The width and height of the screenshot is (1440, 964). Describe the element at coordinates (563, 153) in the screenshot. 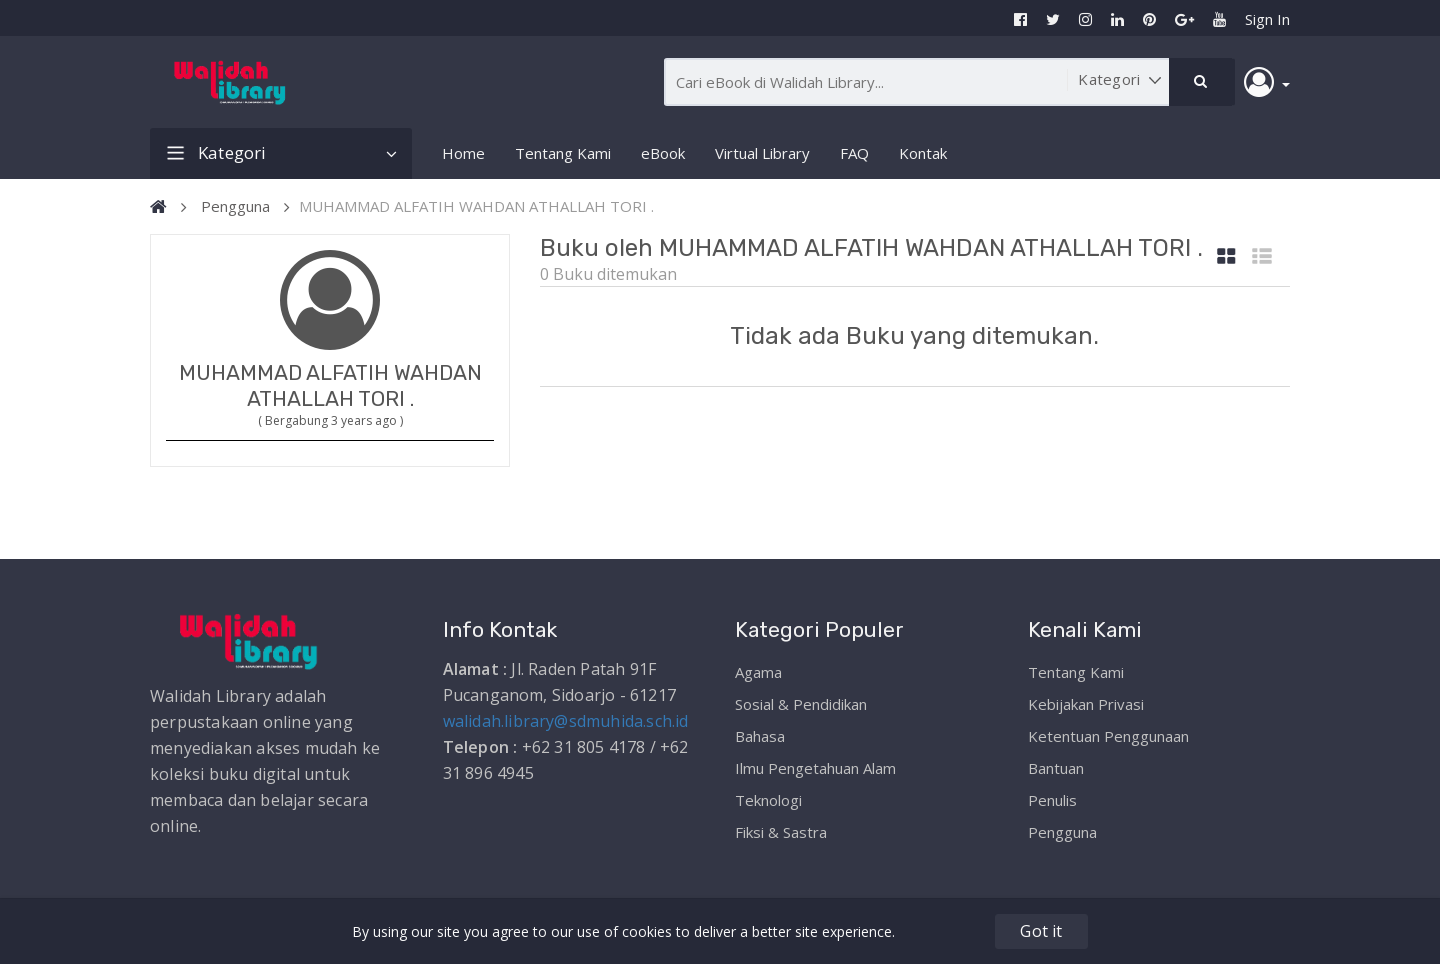

I see `Tentang Kami` at that location.